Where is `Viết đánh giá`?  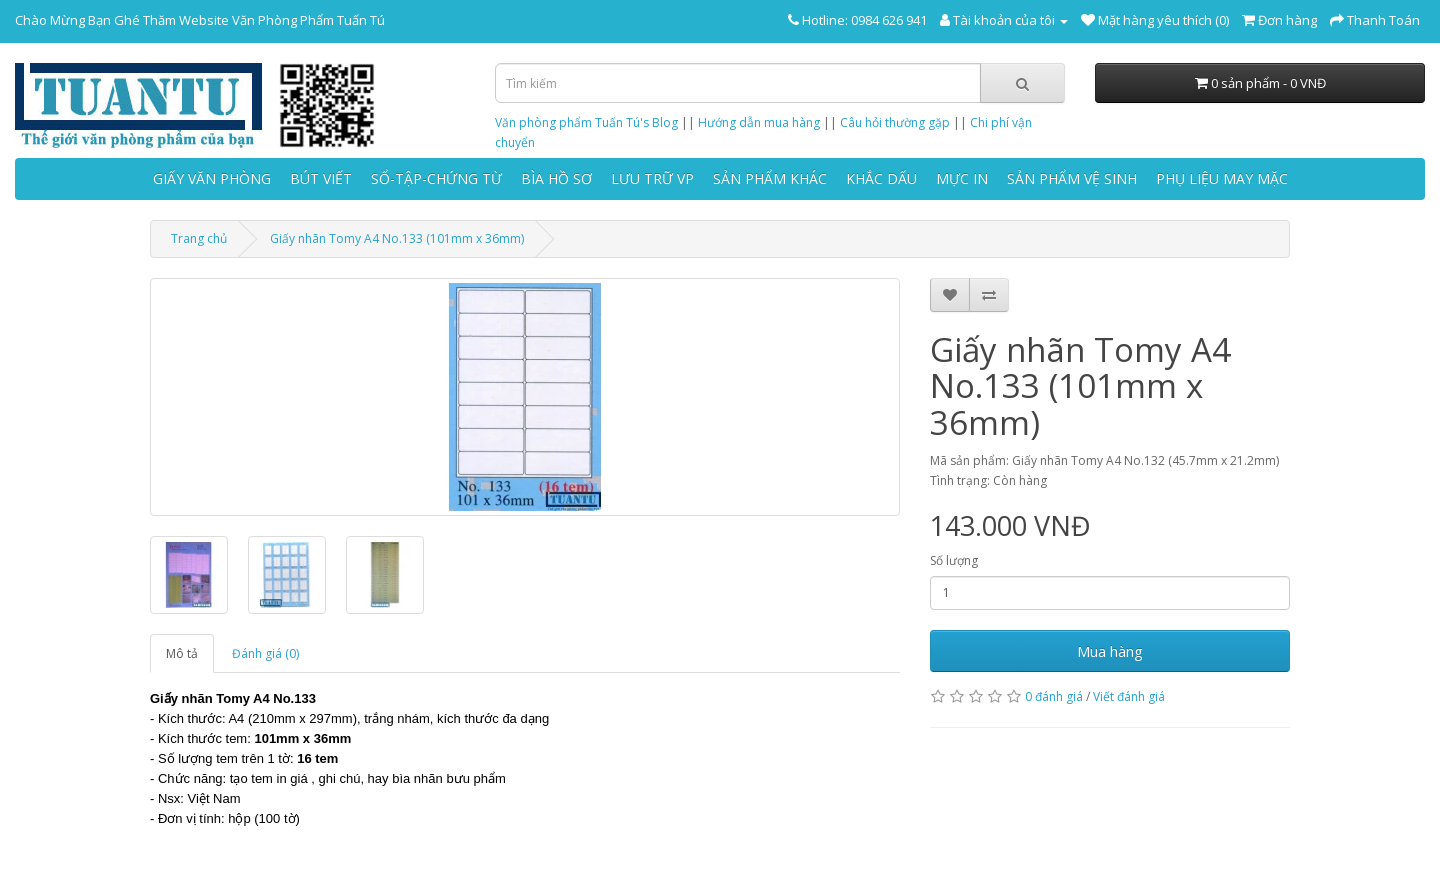 Viết đánh giá is located at coordinates (1129, 696).